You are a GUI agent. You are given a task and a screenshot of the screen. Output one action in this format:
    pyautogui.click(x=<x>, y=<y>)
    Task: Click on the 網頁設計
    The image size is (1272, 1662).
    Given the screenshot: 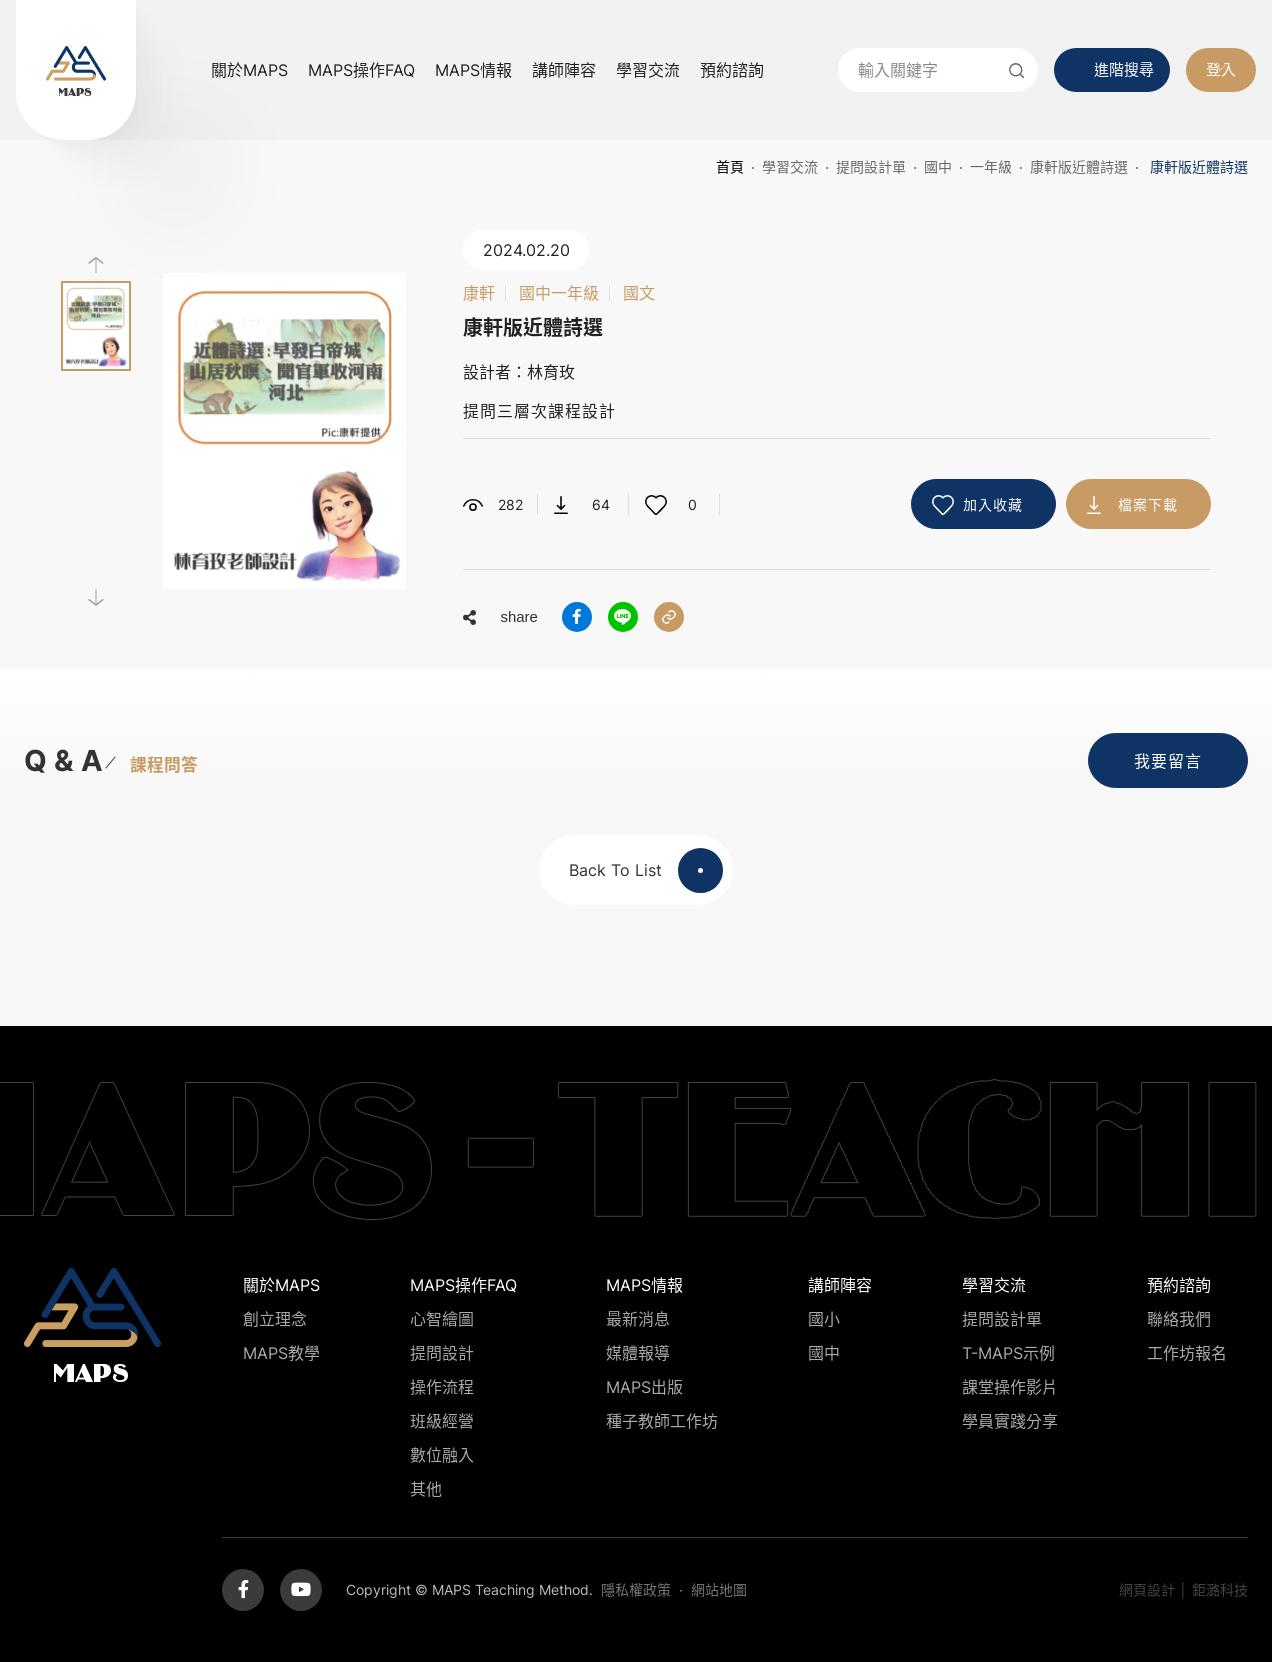 What is the action you would take?
    pyautogui.click(x=1147, y=1589)
    